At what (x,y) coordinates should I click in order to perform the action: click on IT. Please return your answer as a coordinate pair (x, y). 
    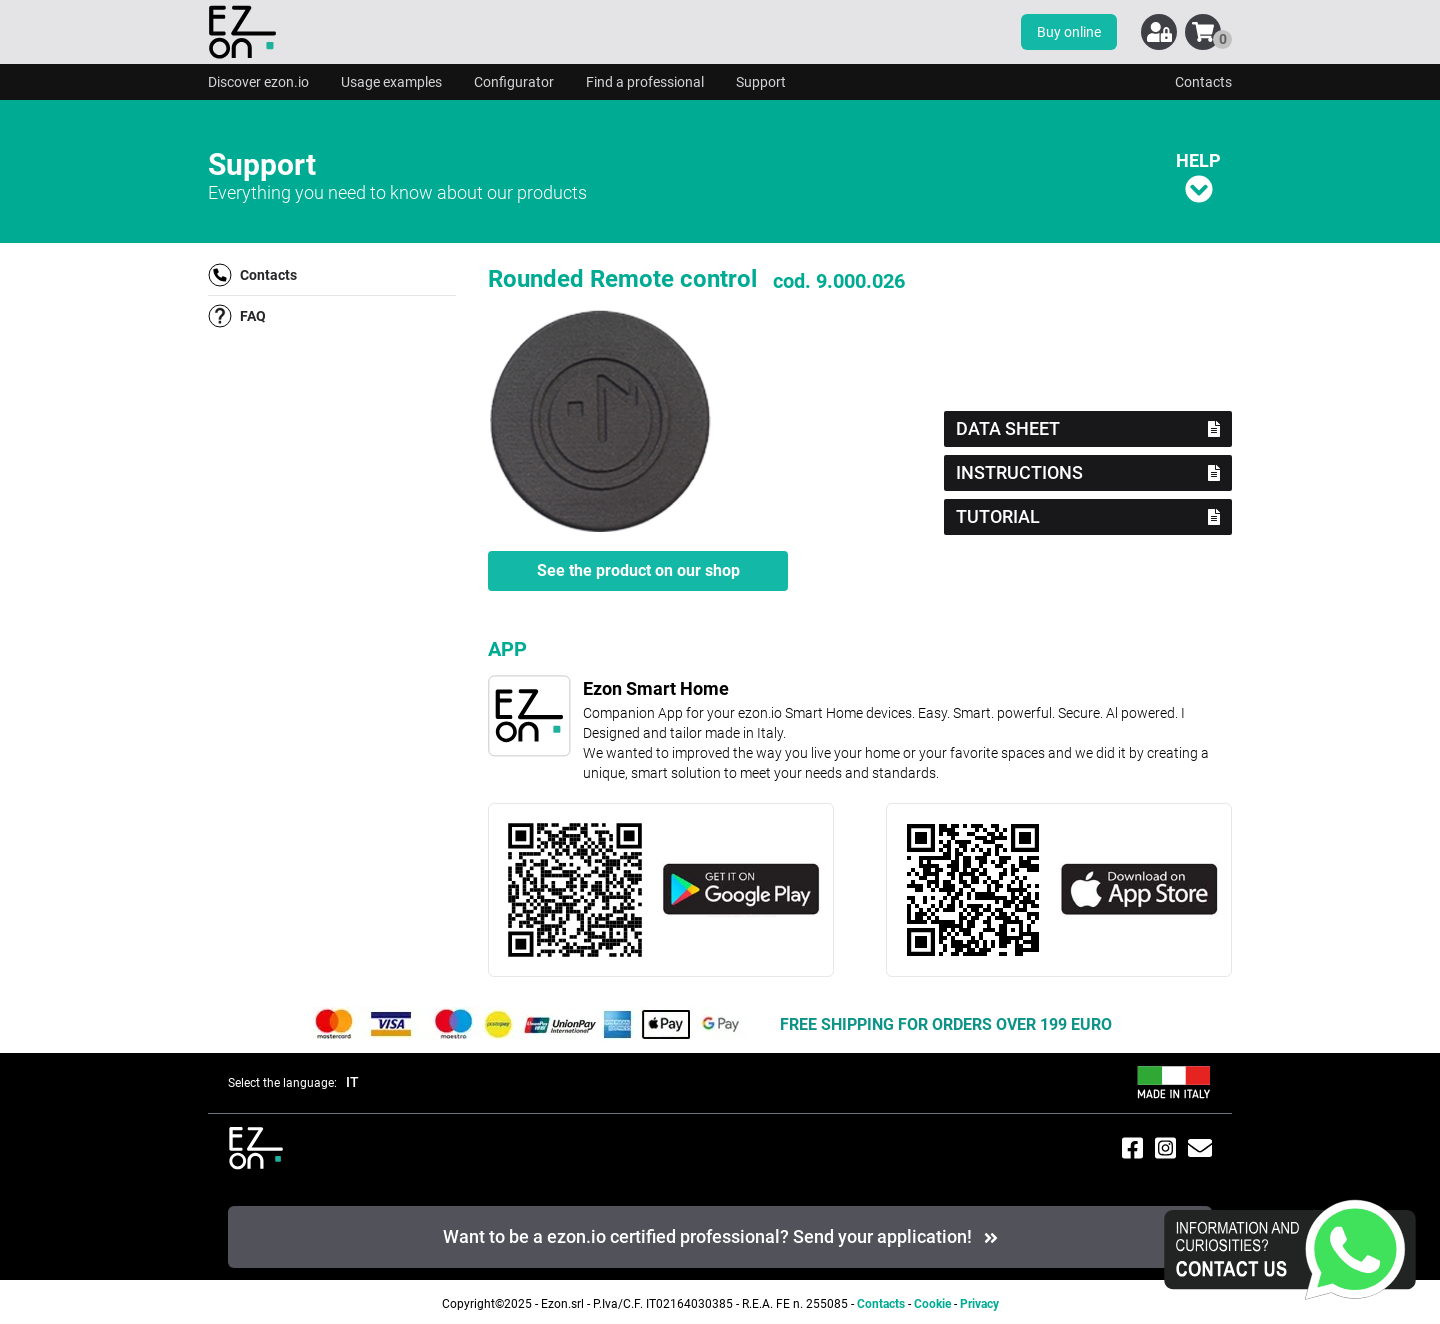
    Looking at the image, I should click on (352, 1082).